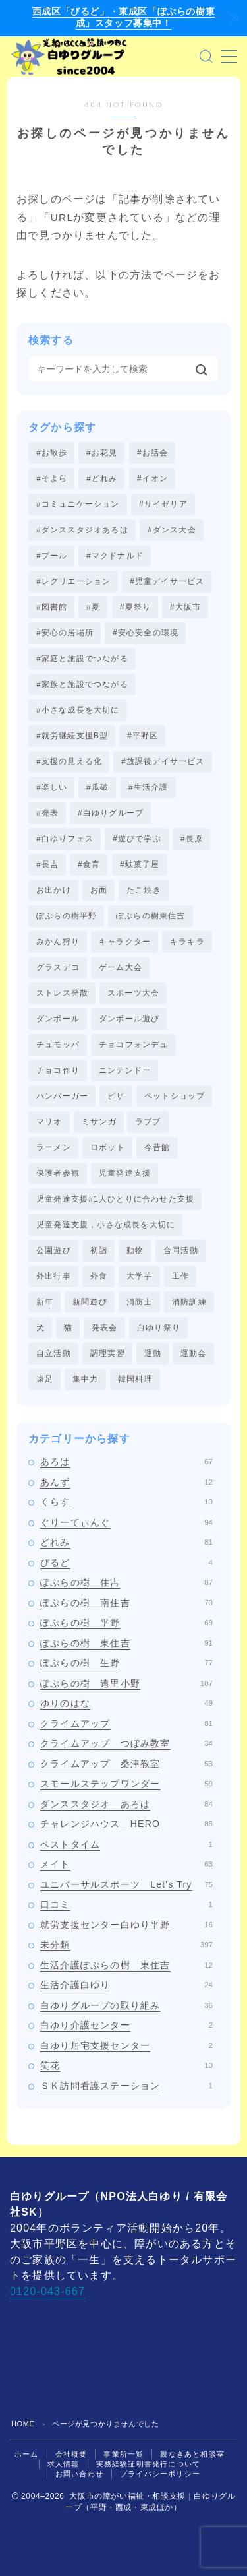 This screenshot has height=2576, width=247. I want to click on #食育, so click(89, 864).